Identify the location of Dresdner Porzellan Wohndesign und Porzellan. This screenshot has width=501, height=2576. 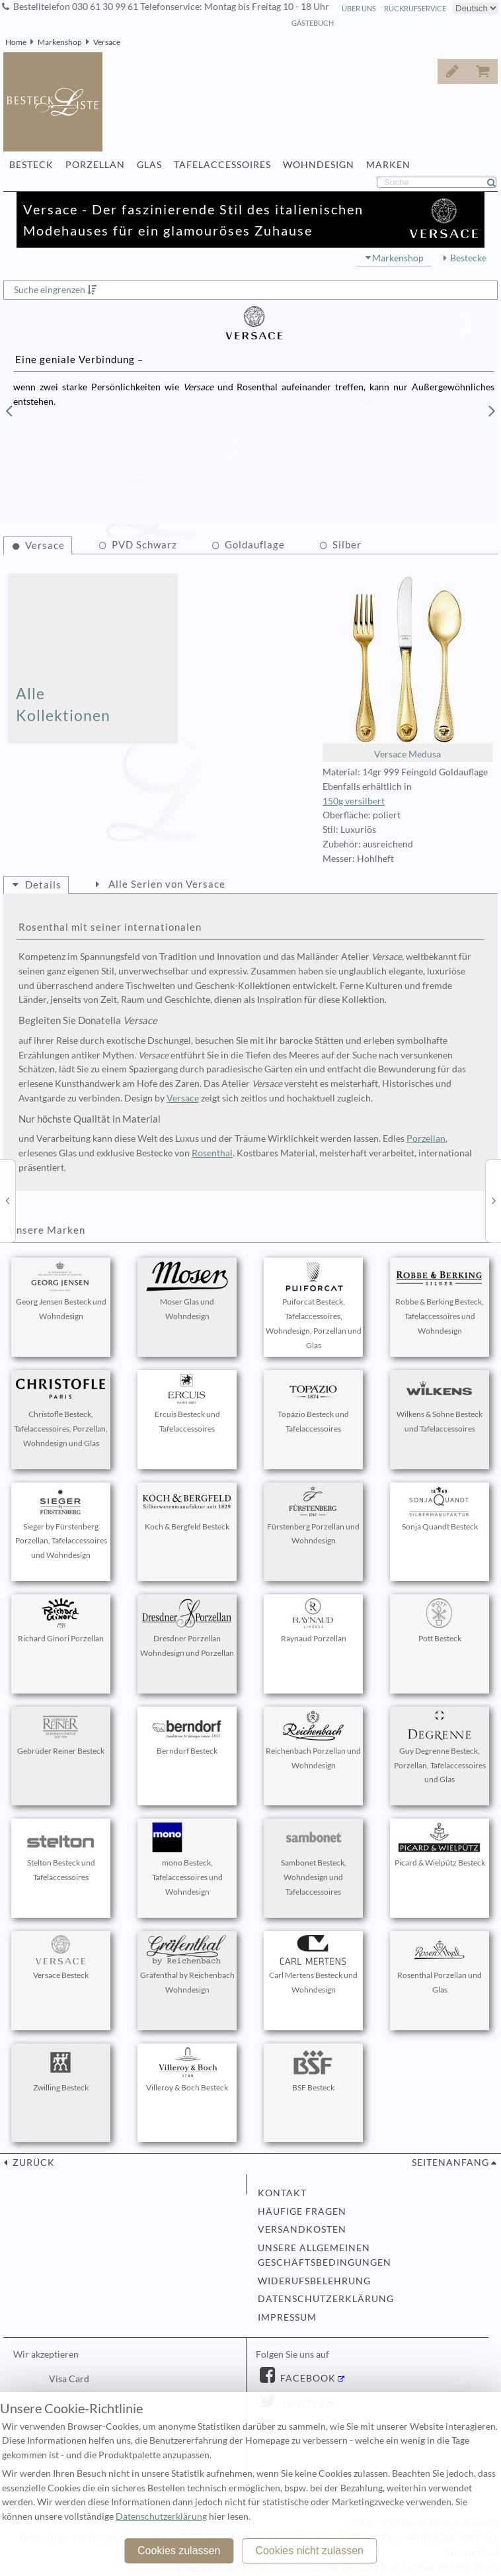
(187, 1628).